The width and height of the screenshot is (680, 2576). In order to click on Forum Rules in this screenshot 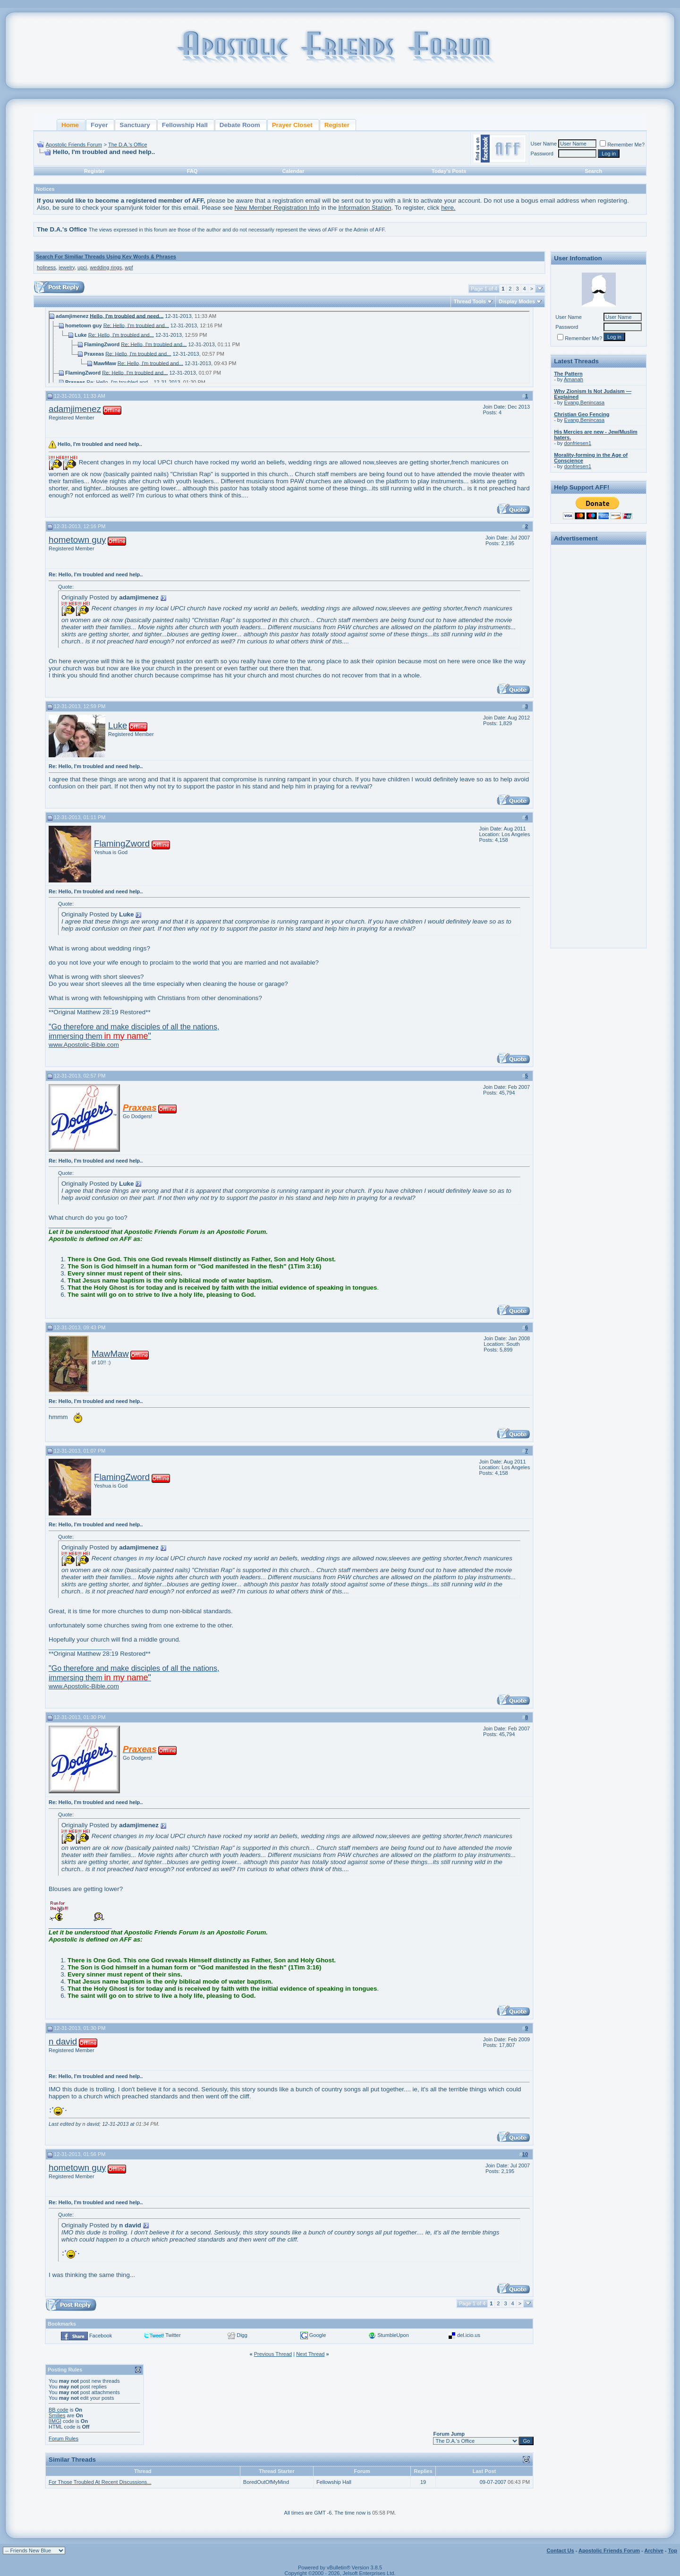, I will do `click(63, 2438)`.